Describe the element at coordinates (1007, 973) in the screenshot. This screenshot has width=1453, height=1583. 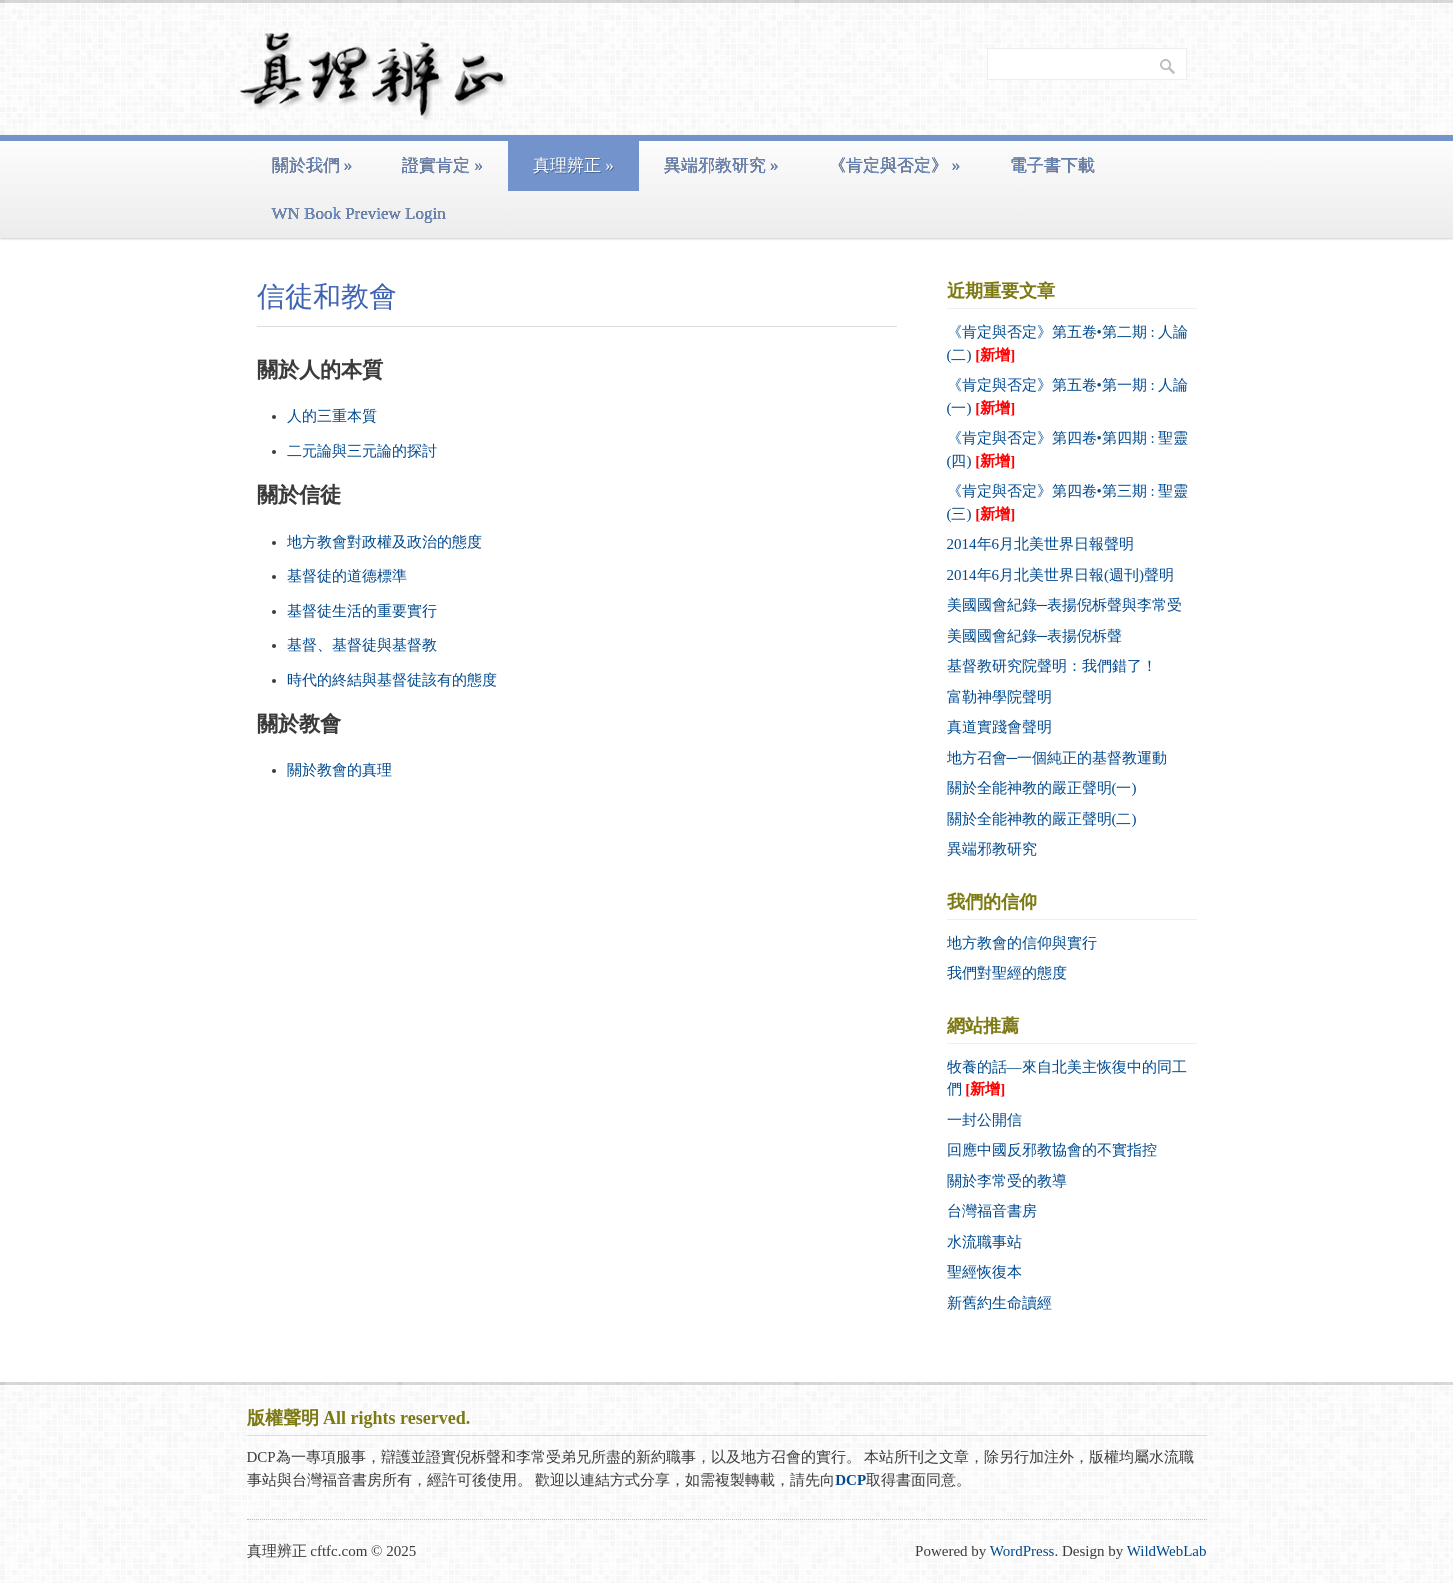
I see `我們對聖經的態度` at that location.